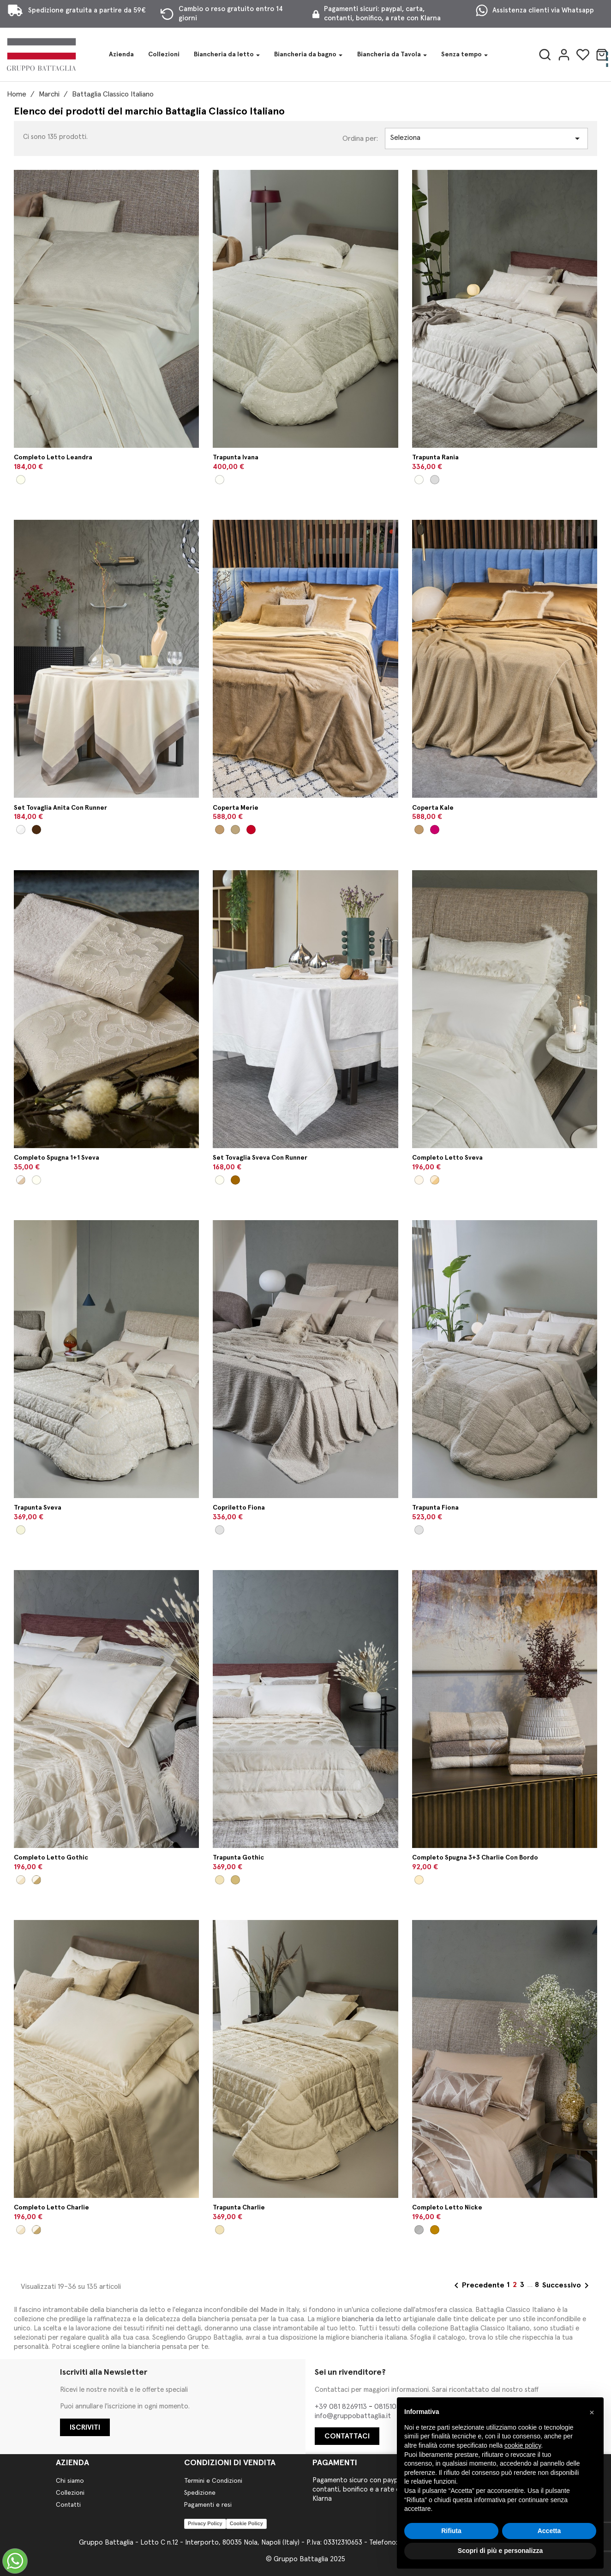 The width and height of the screenshot is (611, 2576). What do you see at coordinates (53, 457) in the screenshot?
I see `Completo letto Leandra` at bounding box center [53, 457].